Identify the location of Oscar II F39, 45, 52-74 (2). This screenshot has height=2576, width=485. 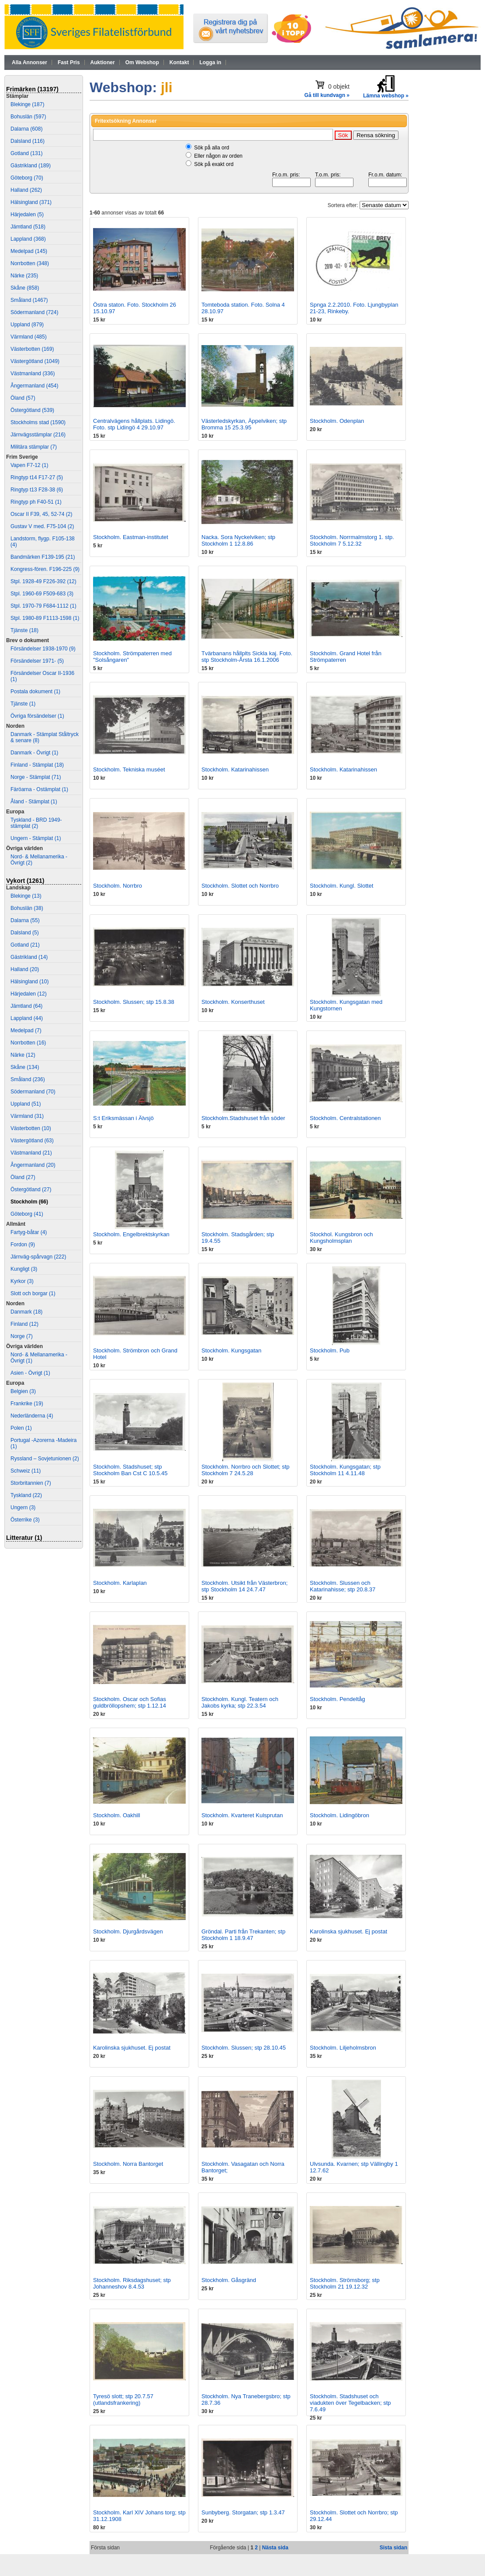
(41, 514).